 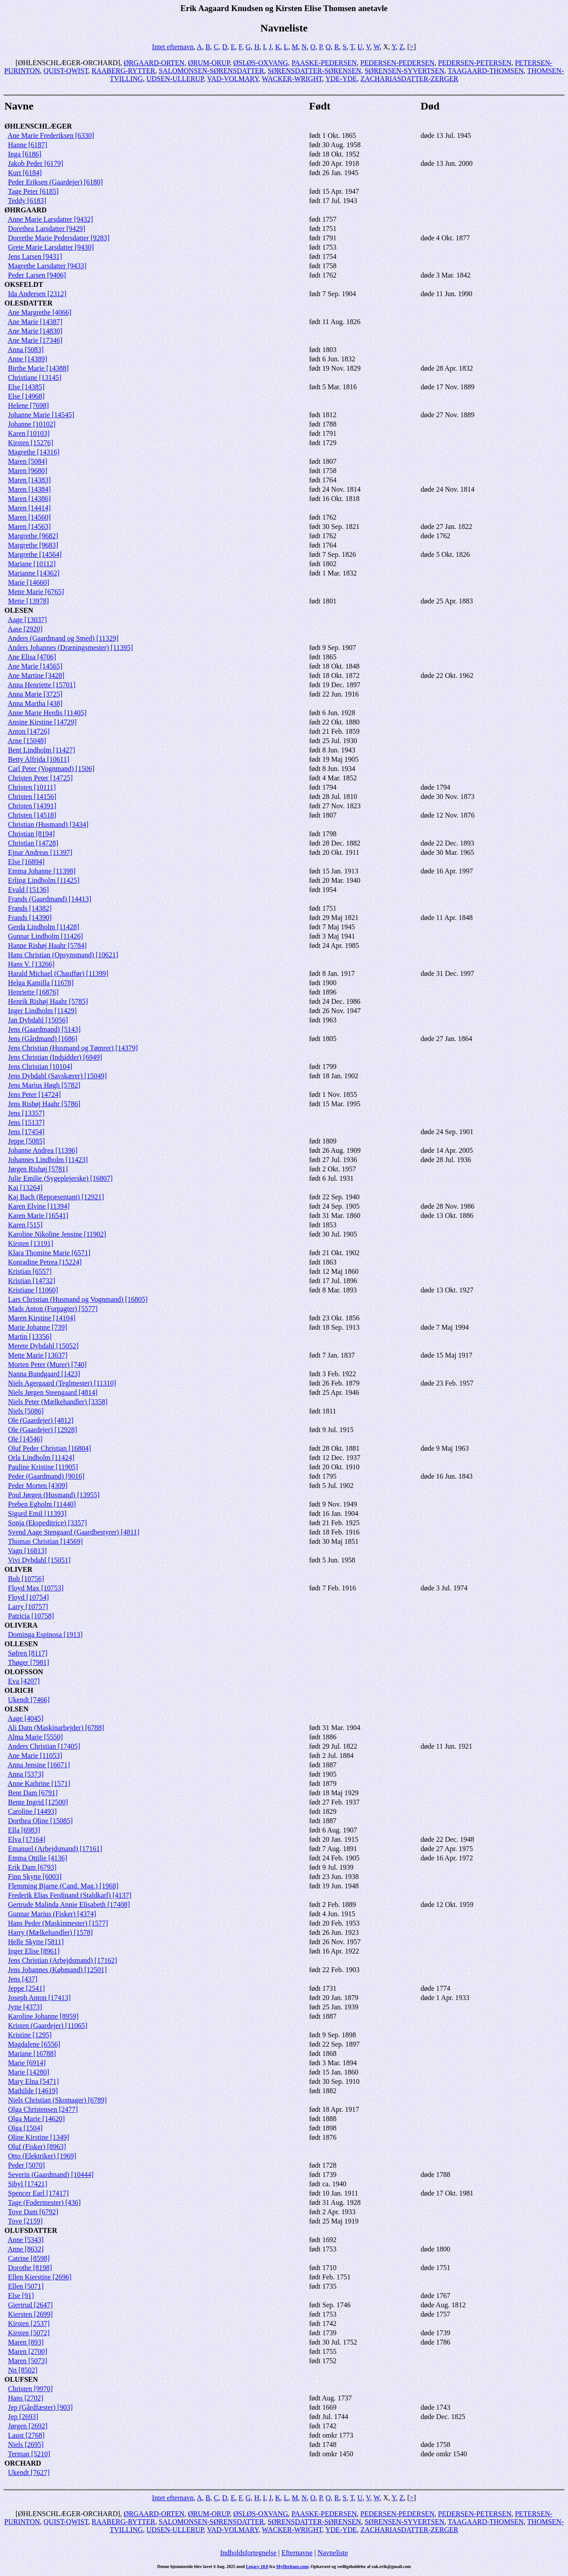 What do you see at coordinates (208, 63) in the screenshot?
I see `ØRUM-ORUP` at bounding box center [208, 63].